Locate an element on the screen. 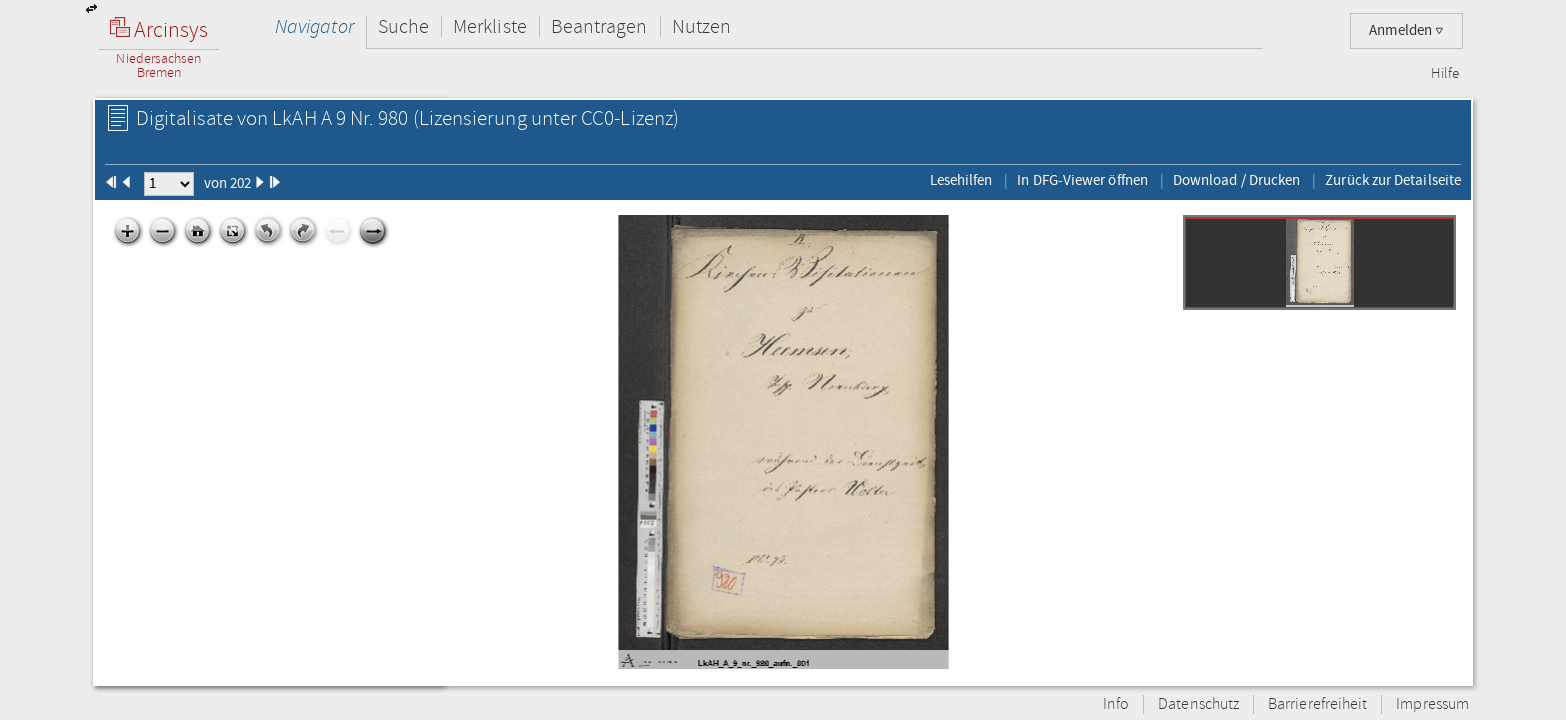  Merkliste is located at coordinates (490, 26).